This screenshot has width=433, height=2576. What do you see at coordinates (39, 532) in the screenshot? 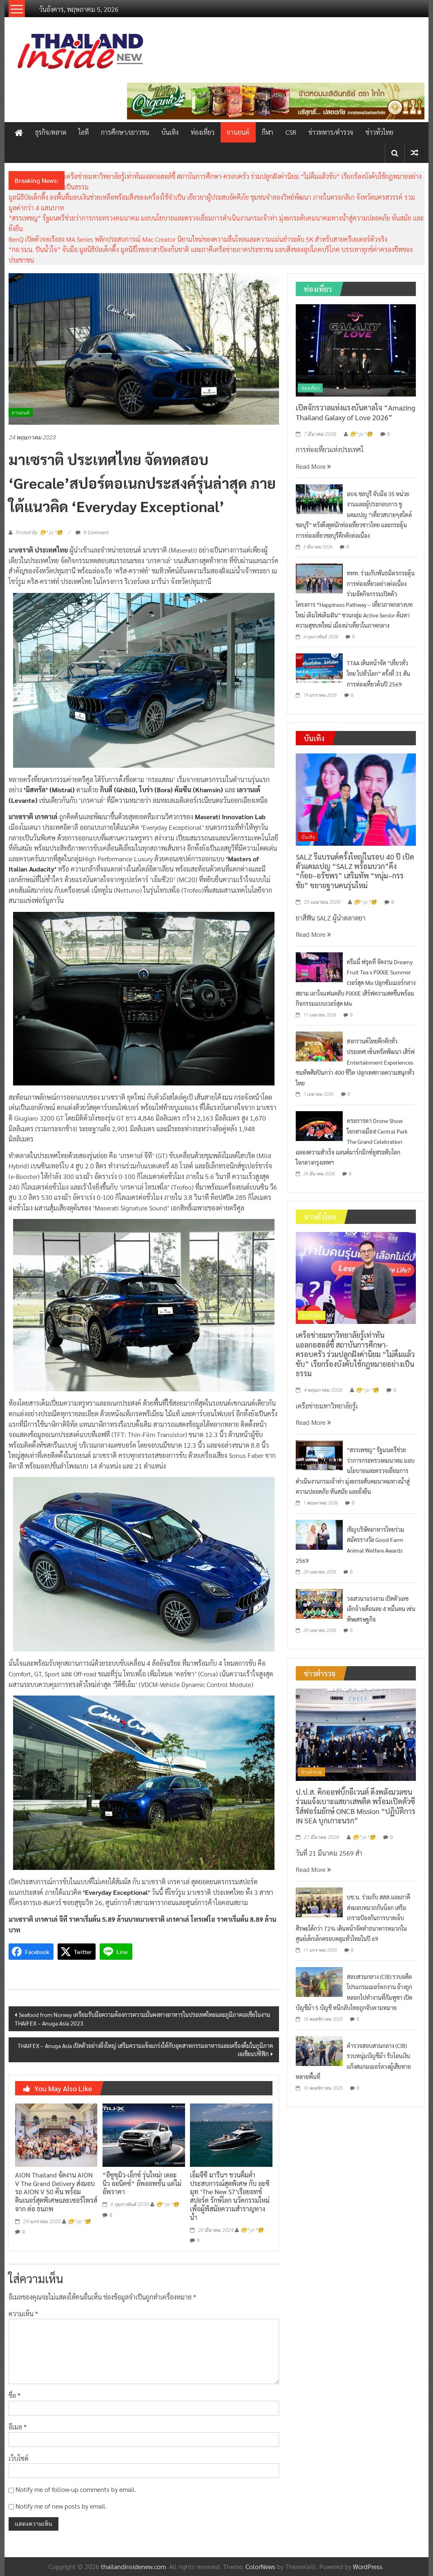
I see `Posted By: 😁^ jo ^🧐` at bounding box center [39, 532].